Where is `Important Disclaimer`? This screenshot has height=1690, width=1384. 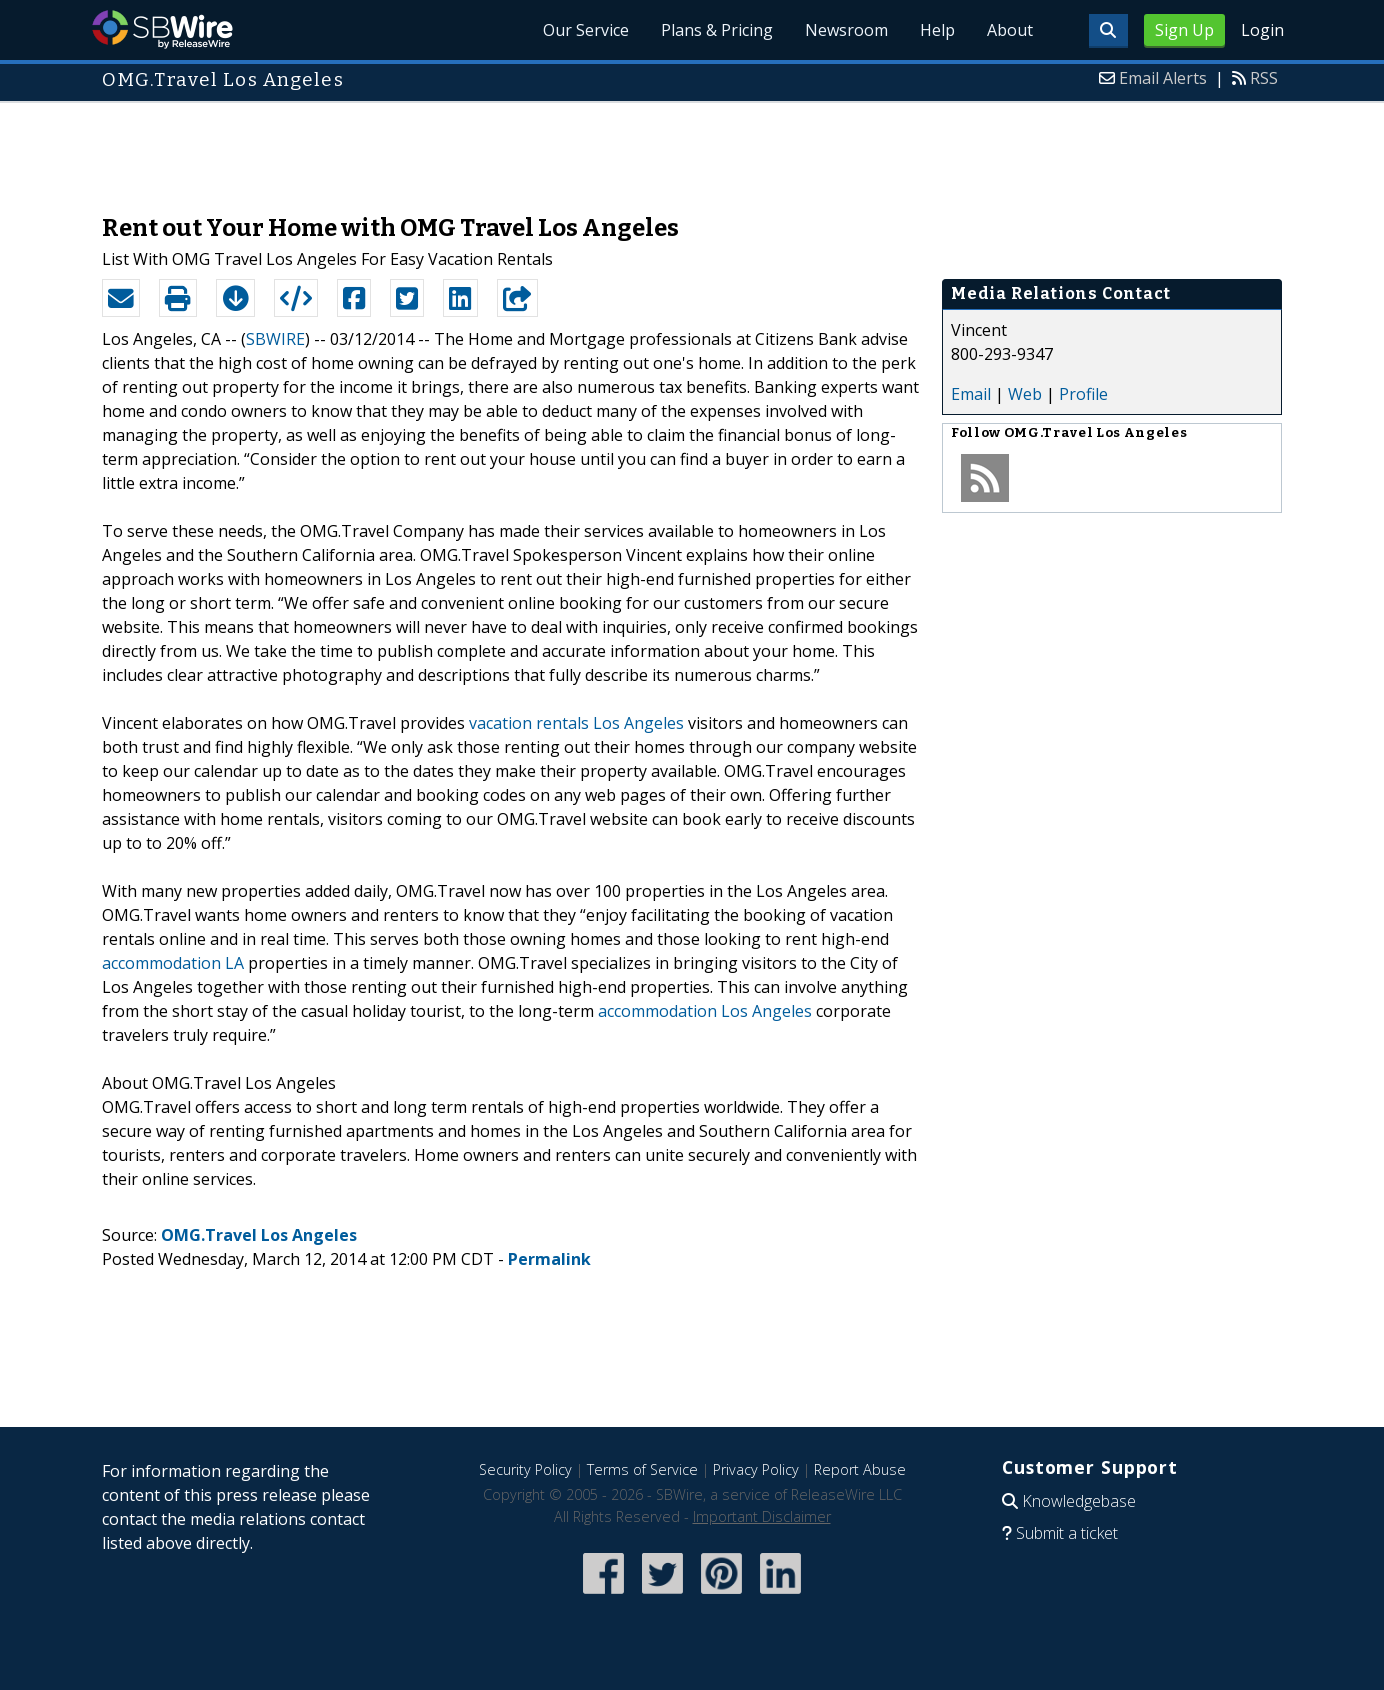 Important Disclaimer is located at coordinates (762, 1516).